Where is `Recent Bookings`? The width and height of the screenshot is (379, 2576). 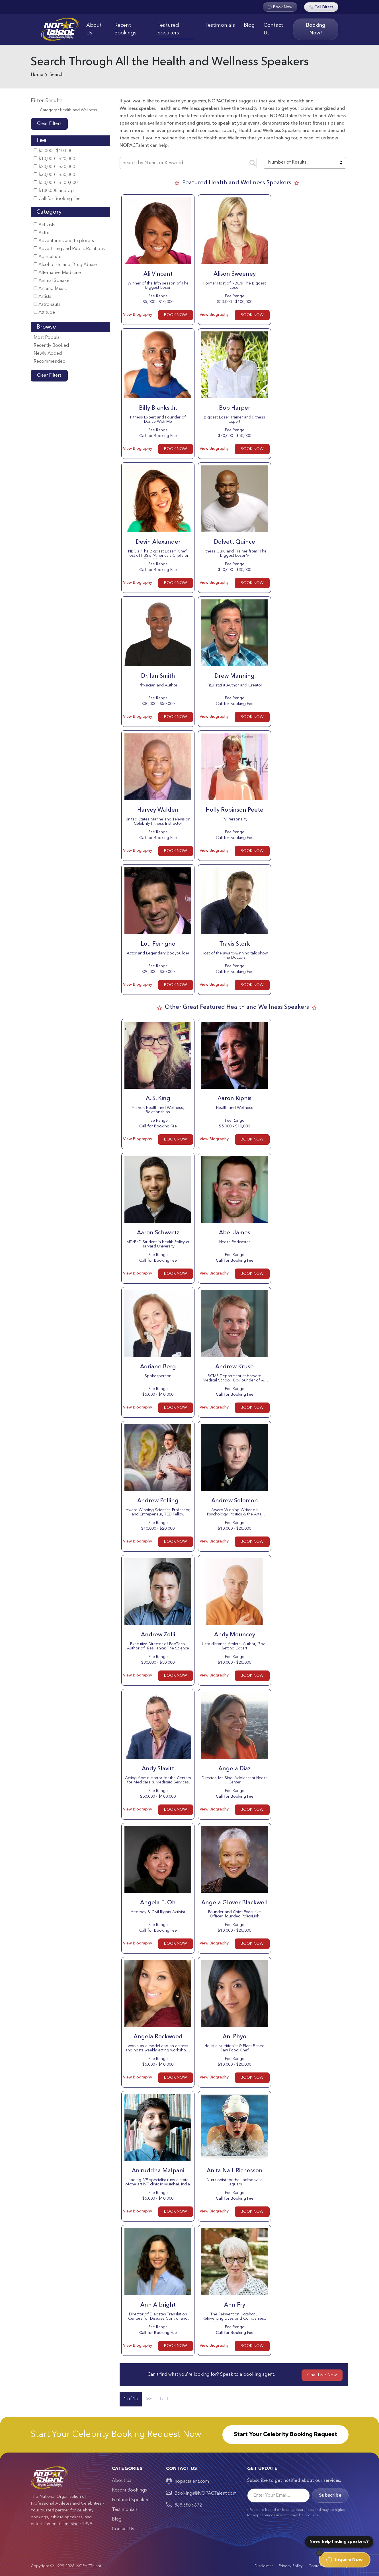
Recent Bookings is located at coordinates (125, 29).